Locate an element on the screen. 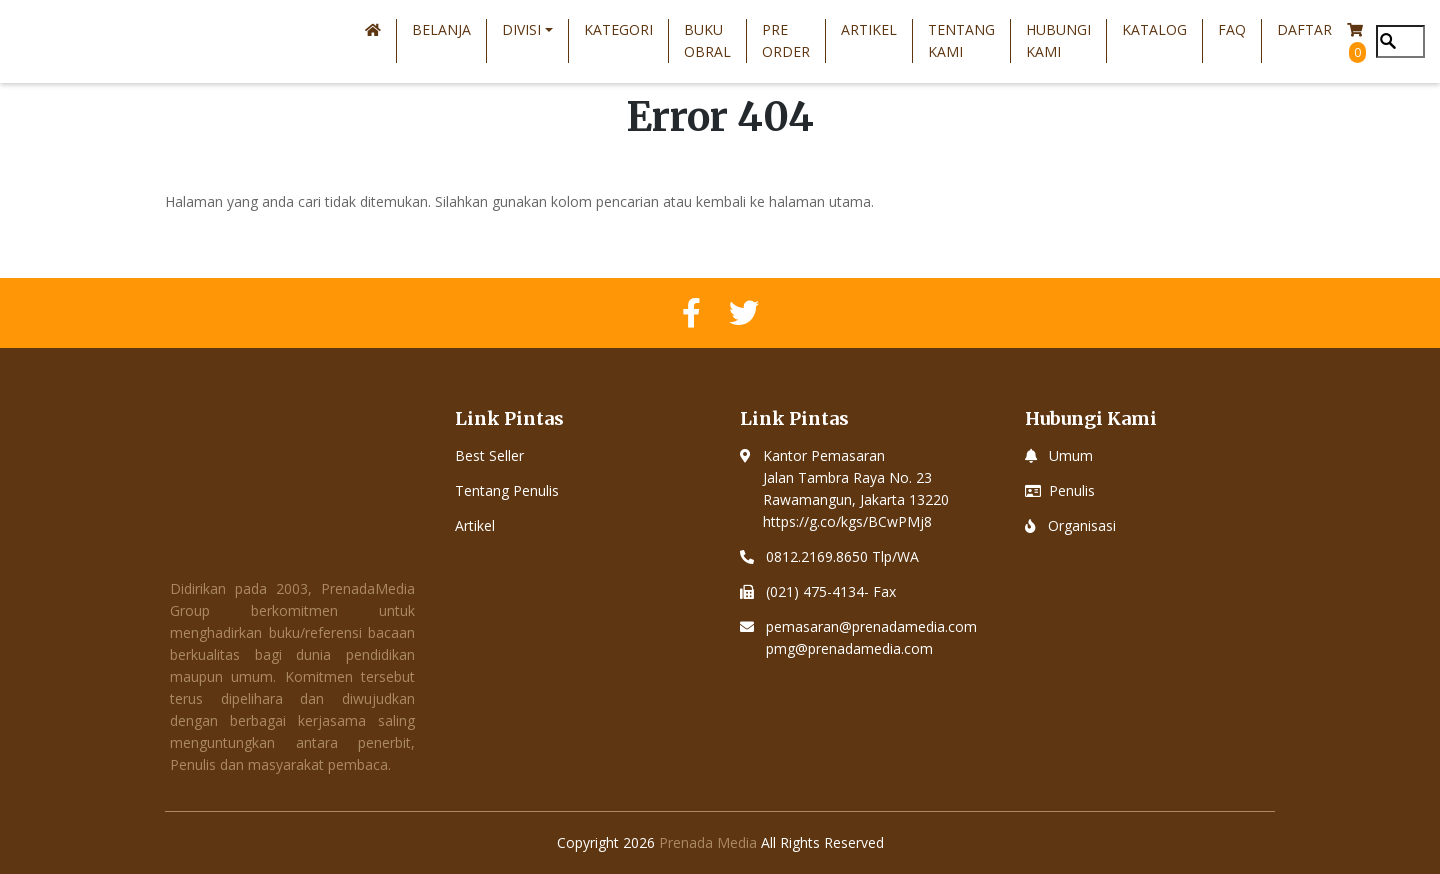 The height and width of the screenshot is (874, 1440). Best Seller is located at coordinates (489, 455).